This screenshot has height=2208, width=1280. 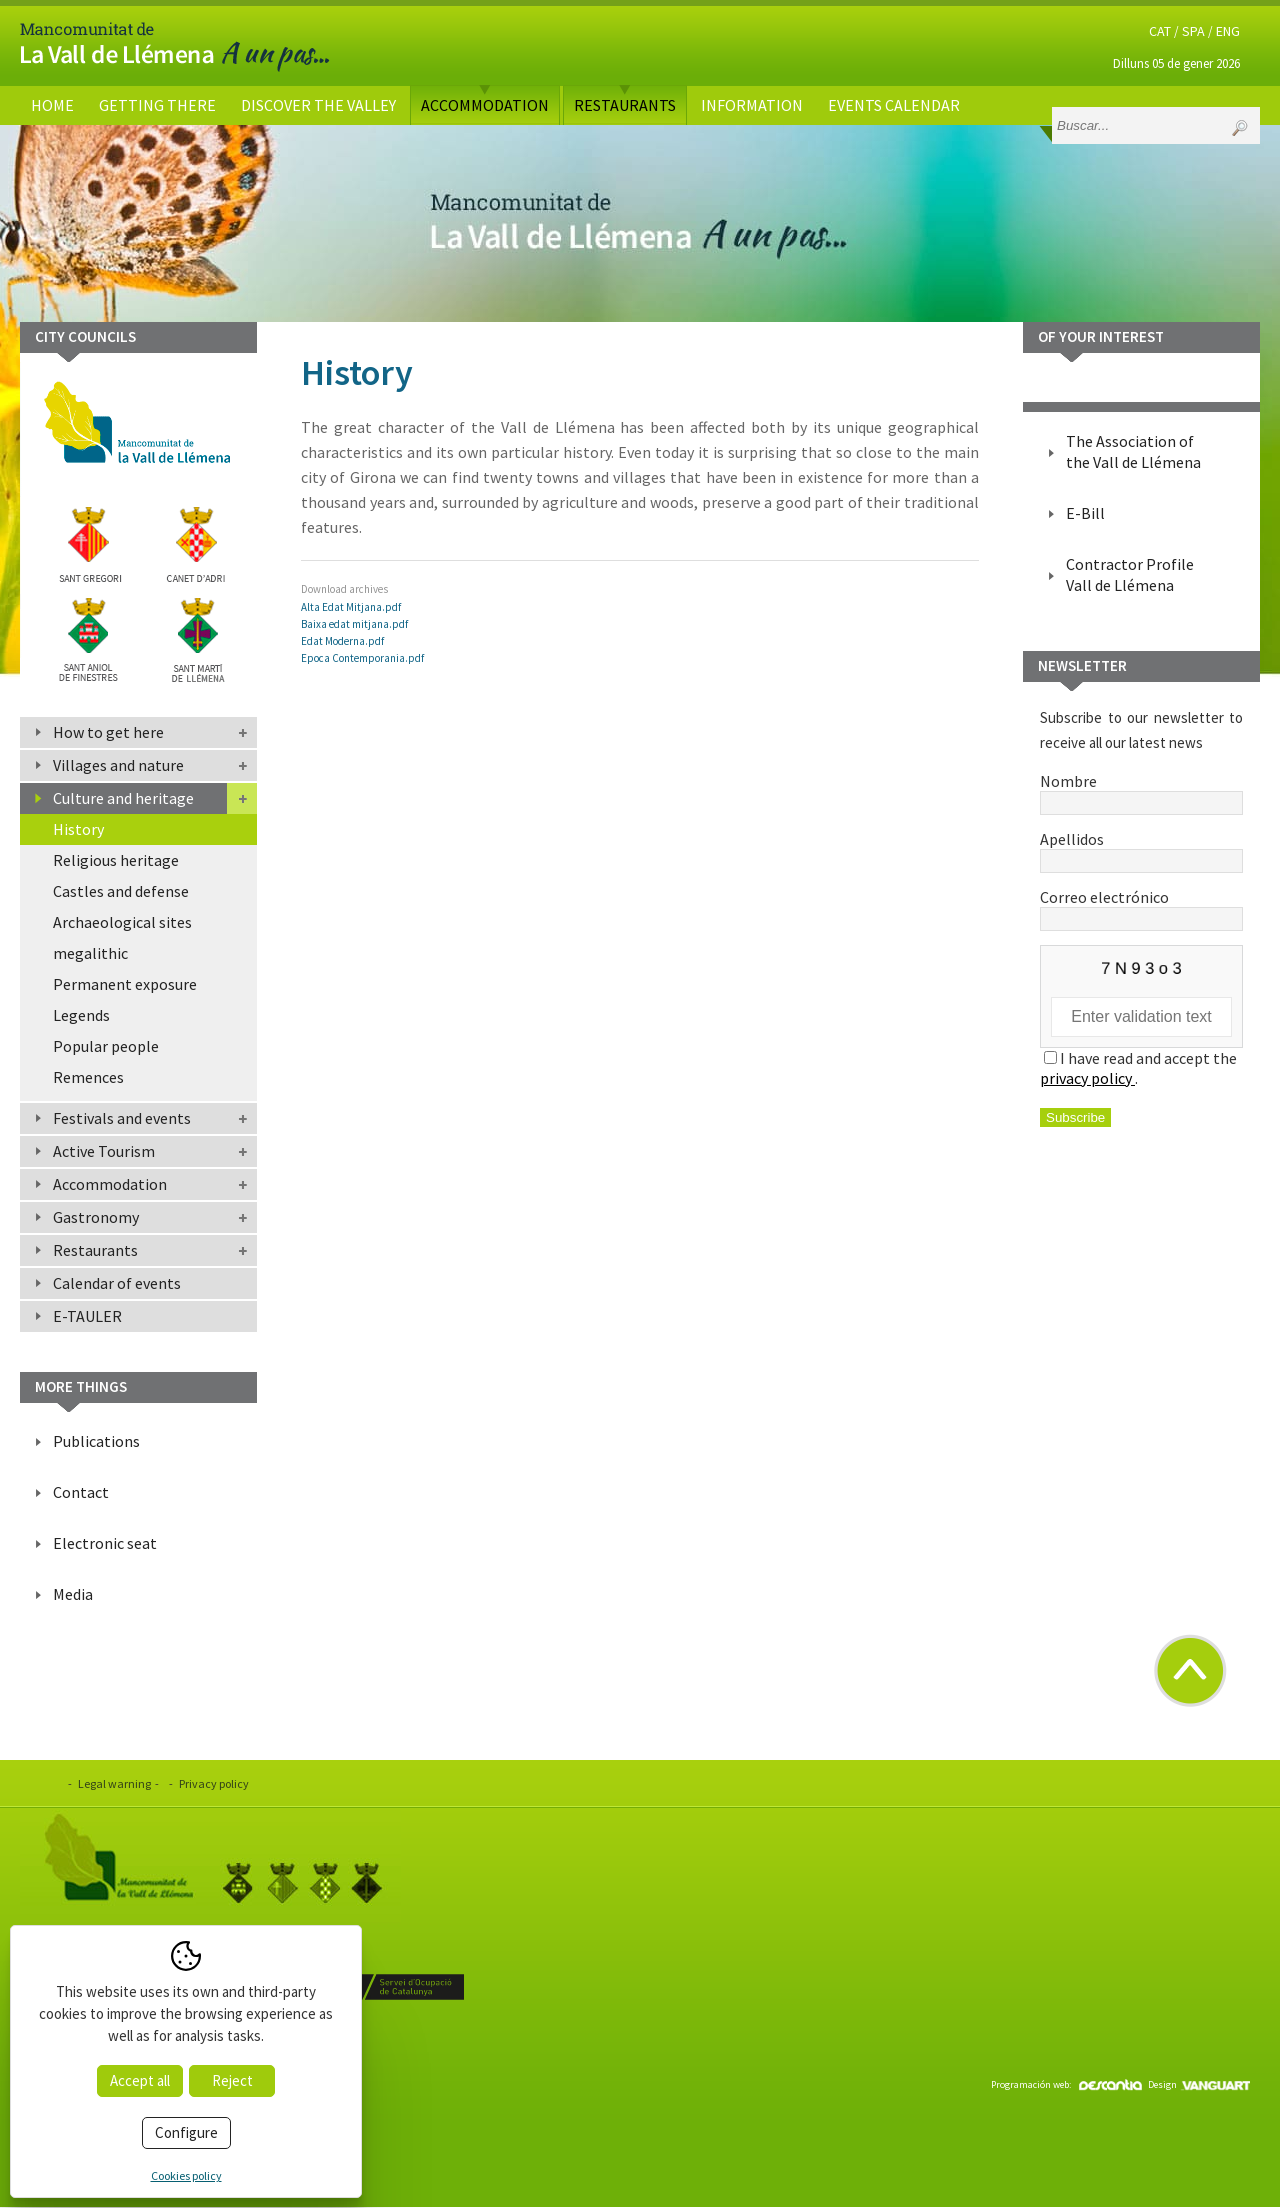 I want to click on Religious heritage, so click(x=116, y=860).